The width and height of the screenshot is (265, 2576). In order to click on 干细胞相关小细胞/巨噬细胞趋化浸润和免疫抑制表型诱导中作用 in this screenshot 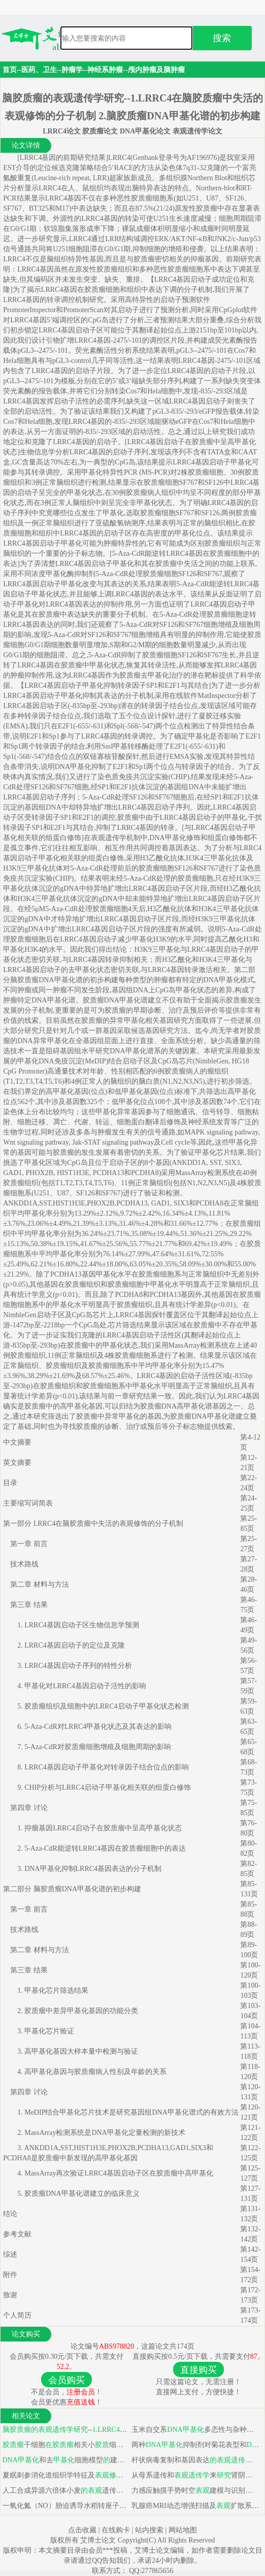, I will do `click(65, 2445)`.